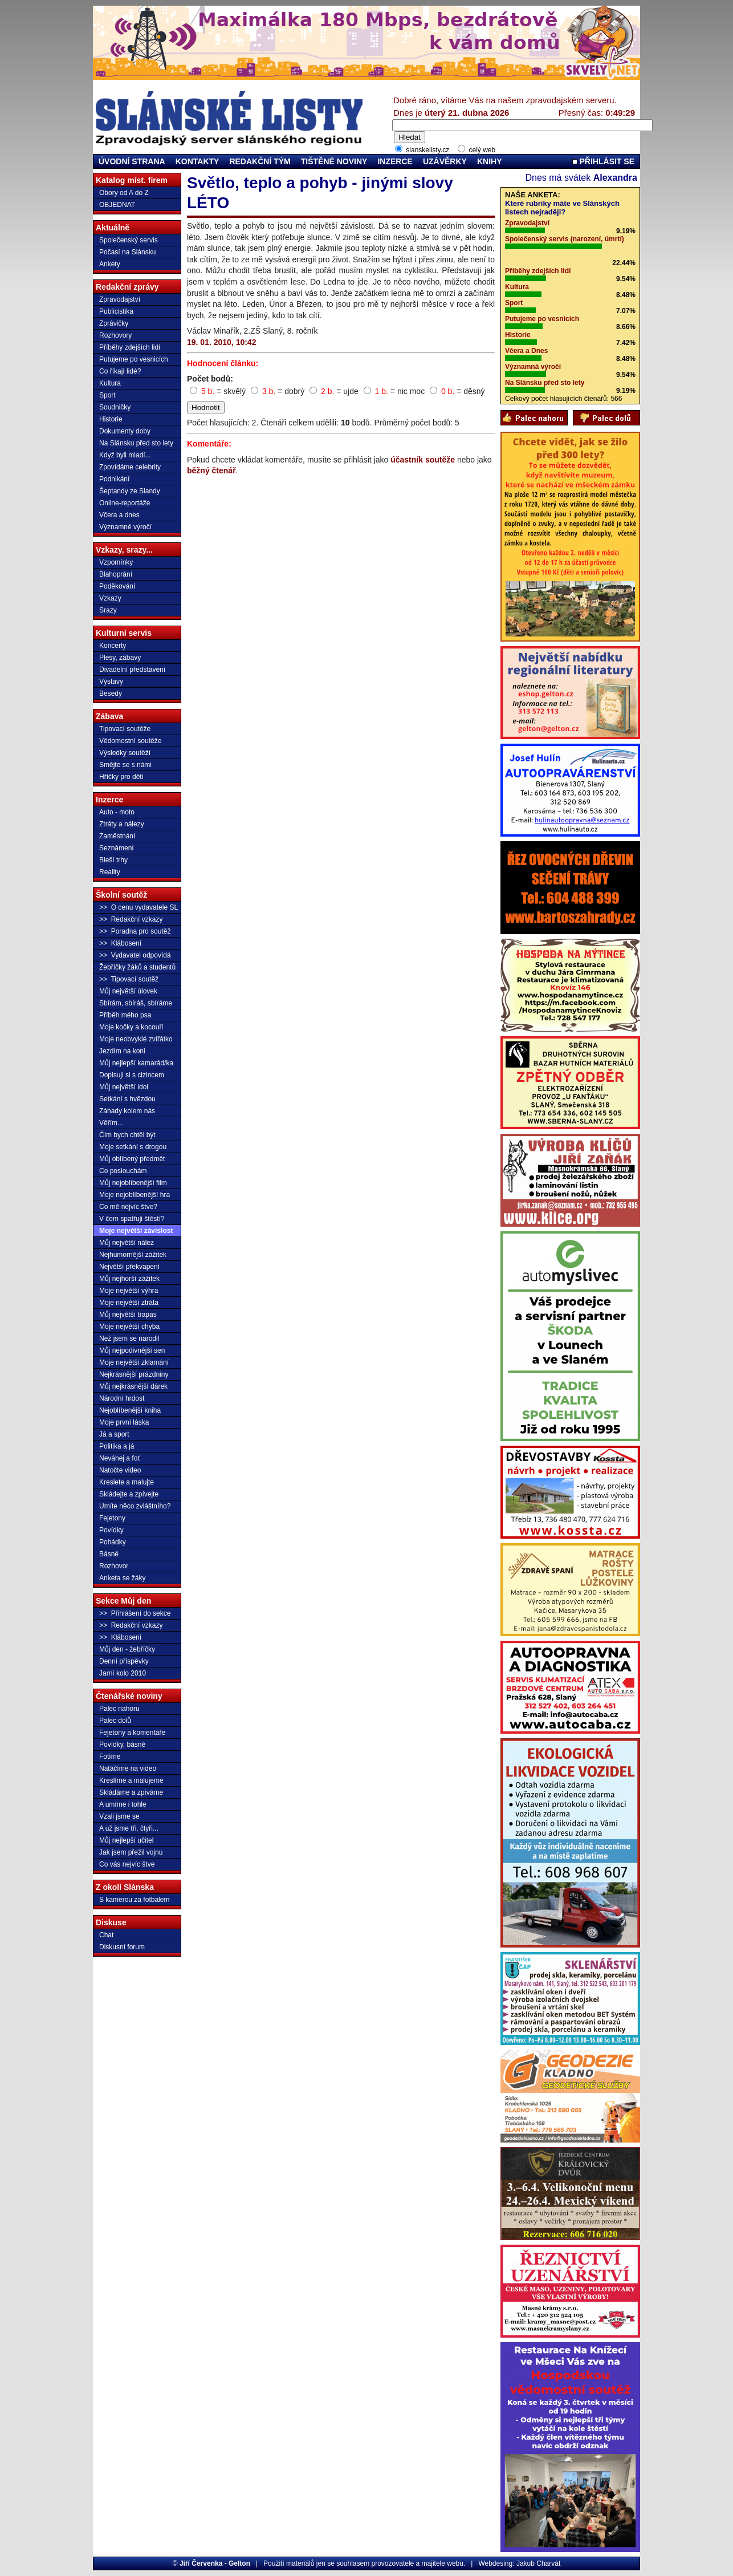  What do you see at coordinates (116, 848) in the screenshot?
I see `Seznámení` at bounding box center [116, 848].